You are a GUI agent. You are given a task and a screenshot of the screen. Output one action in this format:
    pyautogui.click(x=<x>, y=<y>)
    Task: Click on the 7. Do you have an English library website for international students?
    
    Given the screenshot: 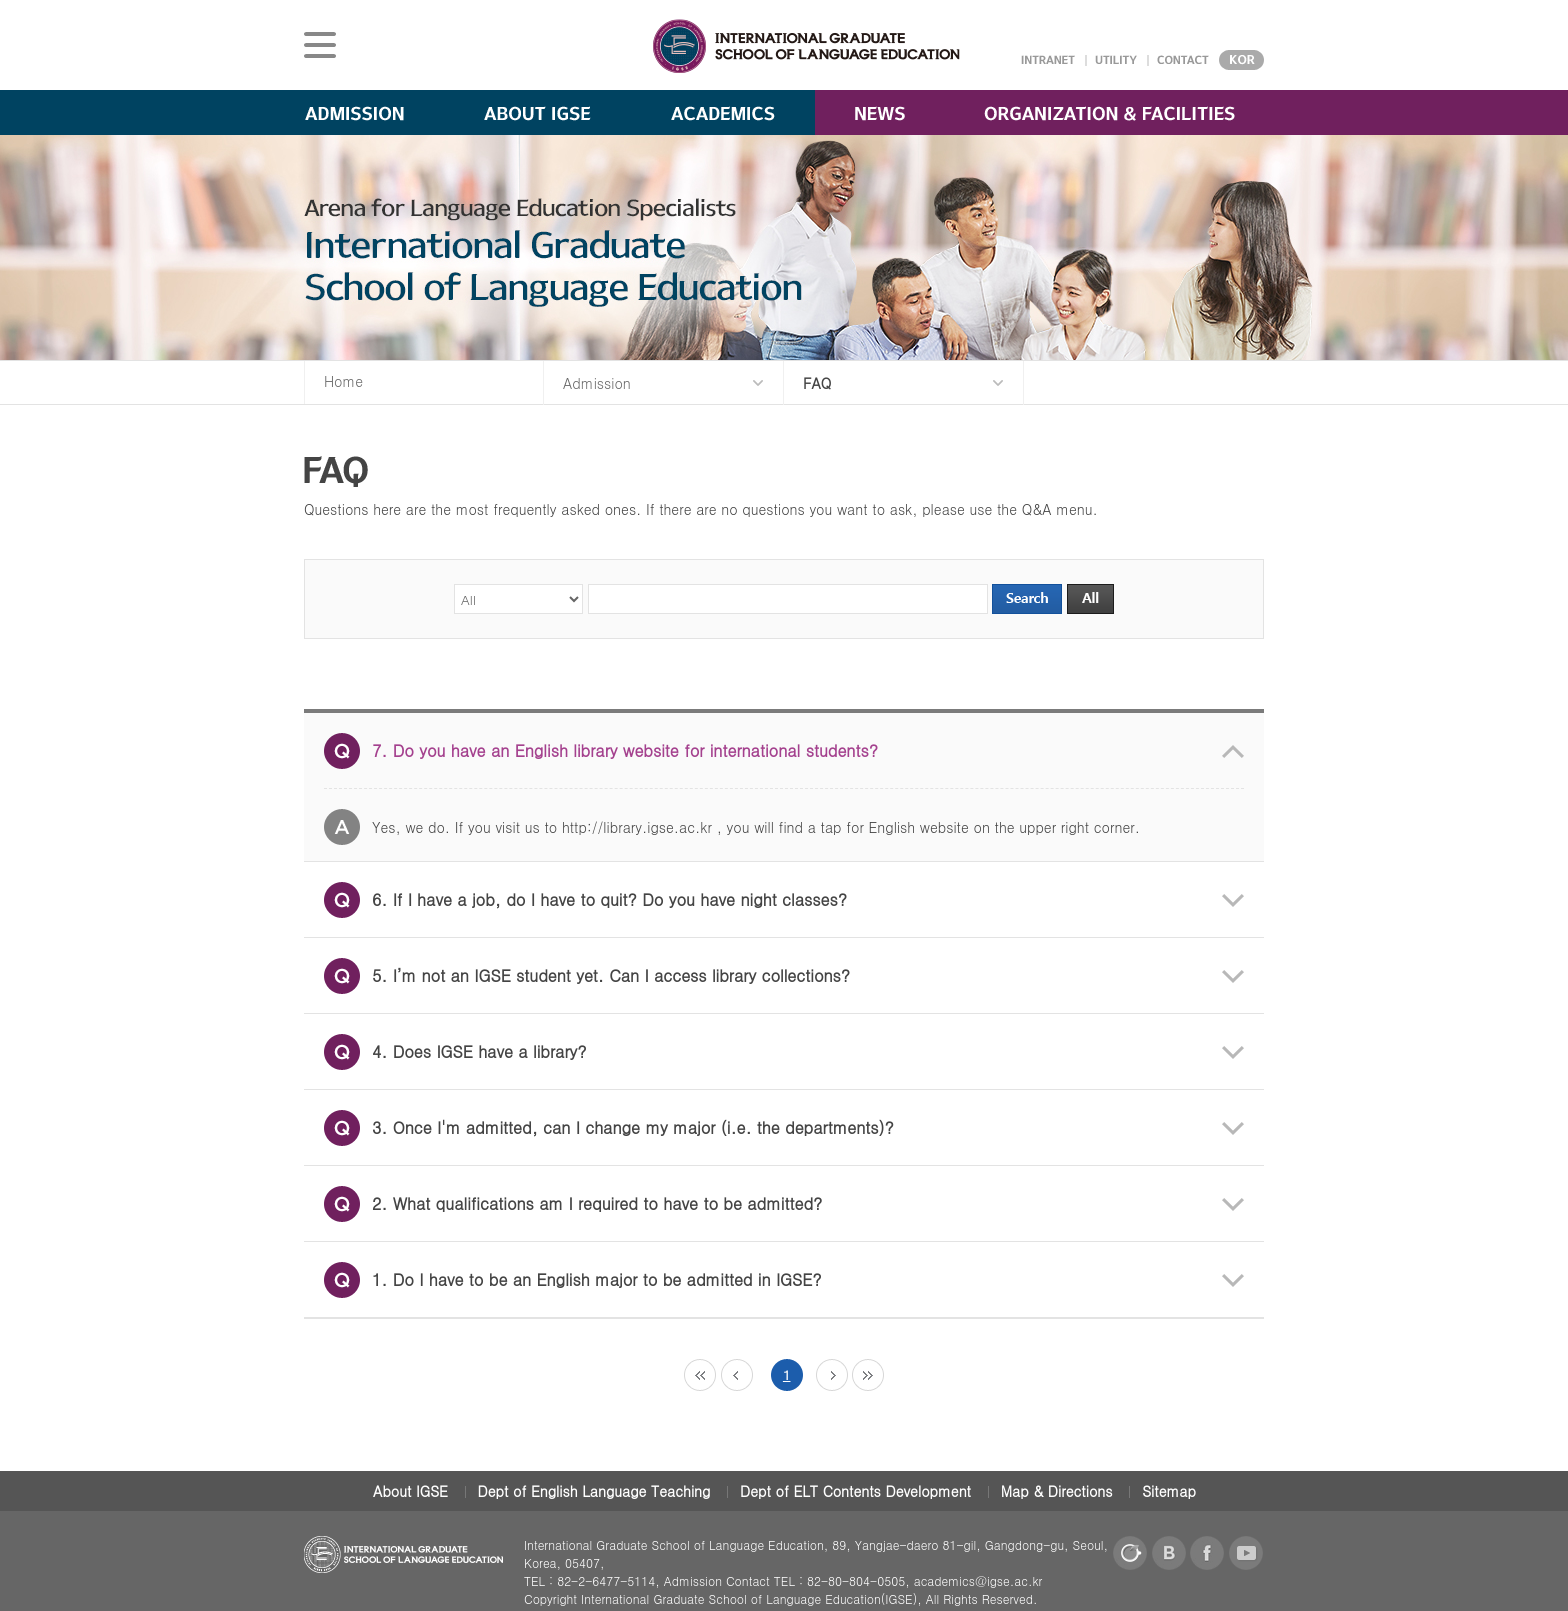 What is the action you would take?
    pyautogui.click(x=601, y=751)
    